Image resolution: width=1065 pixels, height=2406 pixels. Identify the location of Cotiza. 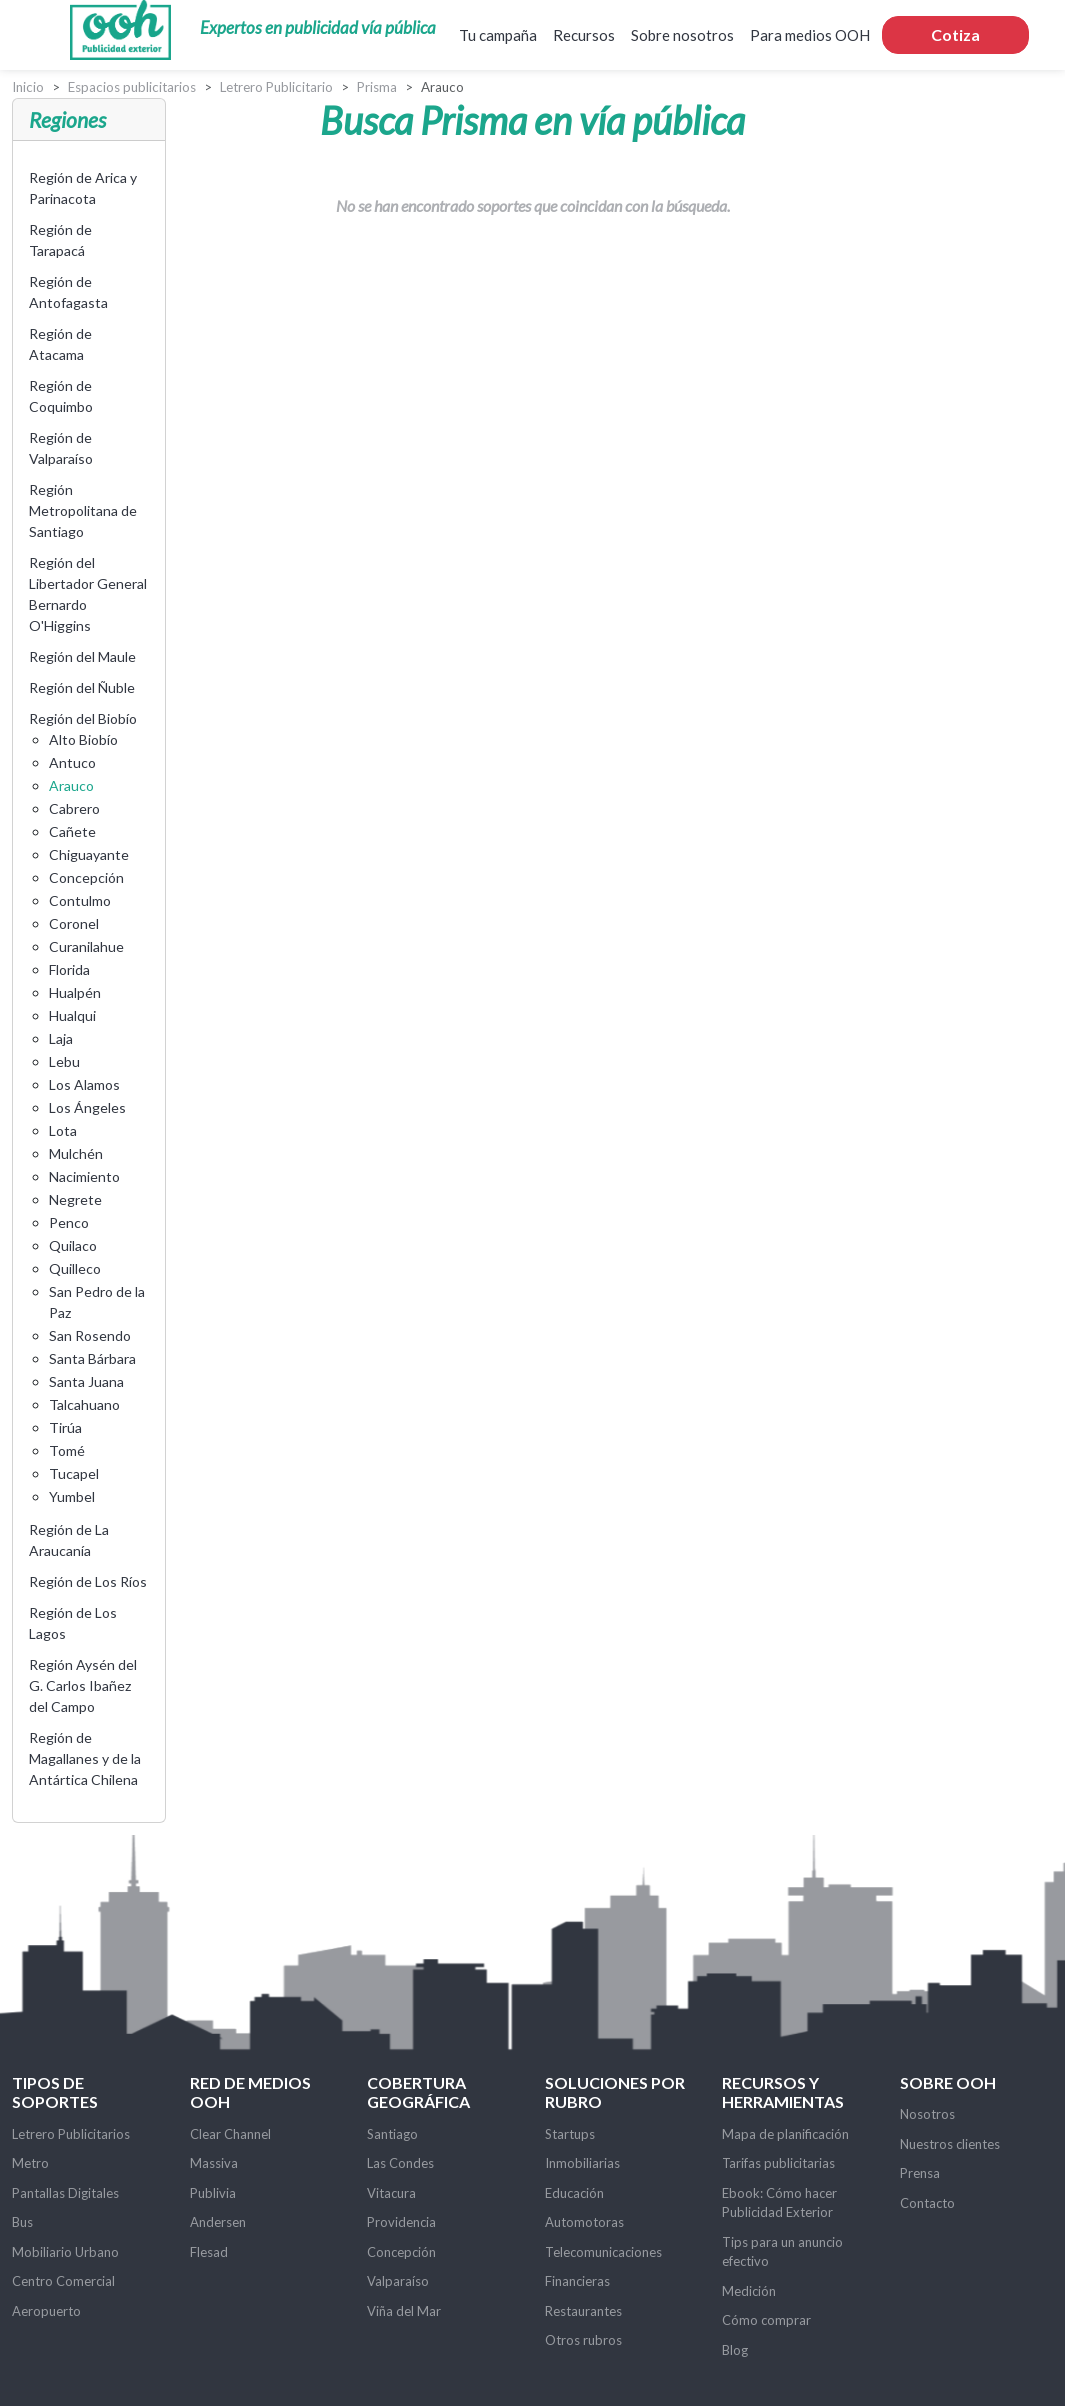
(955, 34).